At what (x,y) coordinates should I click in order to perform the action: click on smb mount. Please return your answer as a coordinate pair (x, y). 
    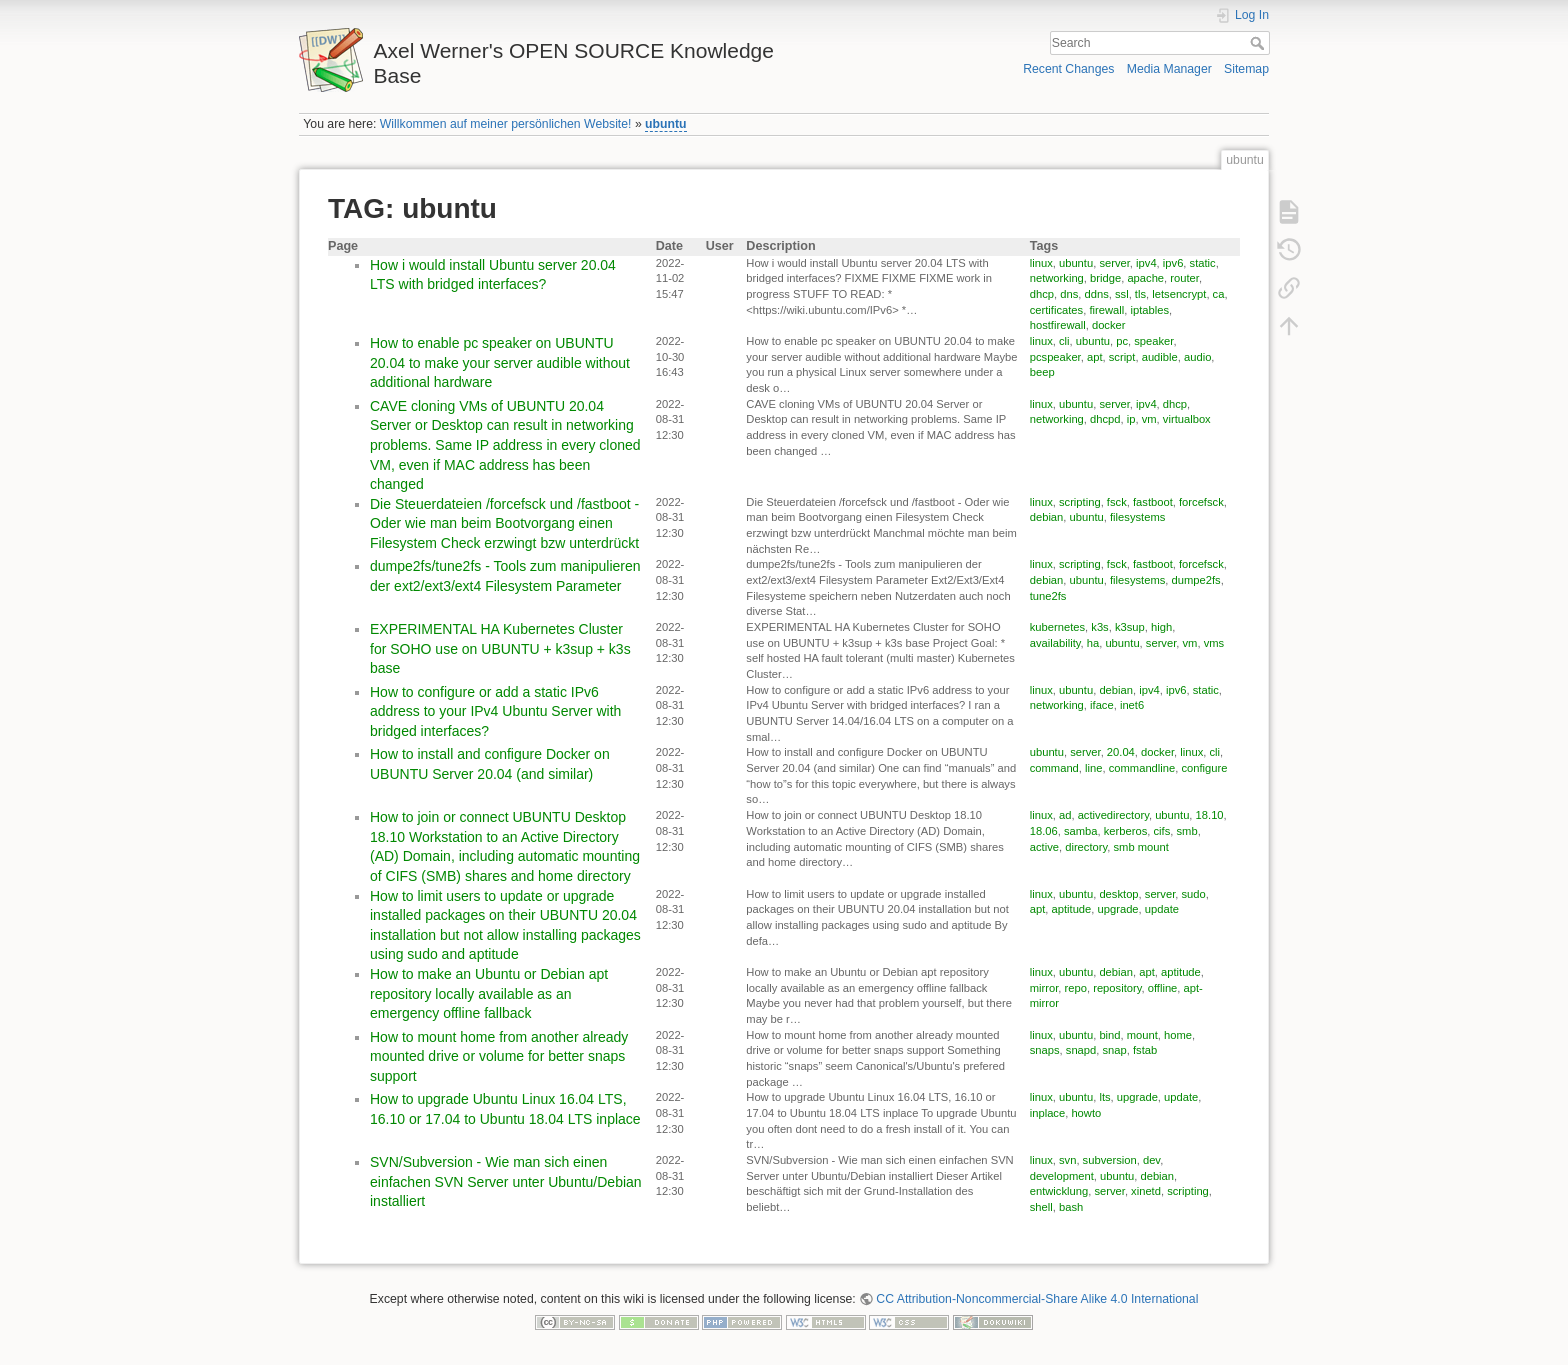
    Looking at the image, I should click on (1140, 847).